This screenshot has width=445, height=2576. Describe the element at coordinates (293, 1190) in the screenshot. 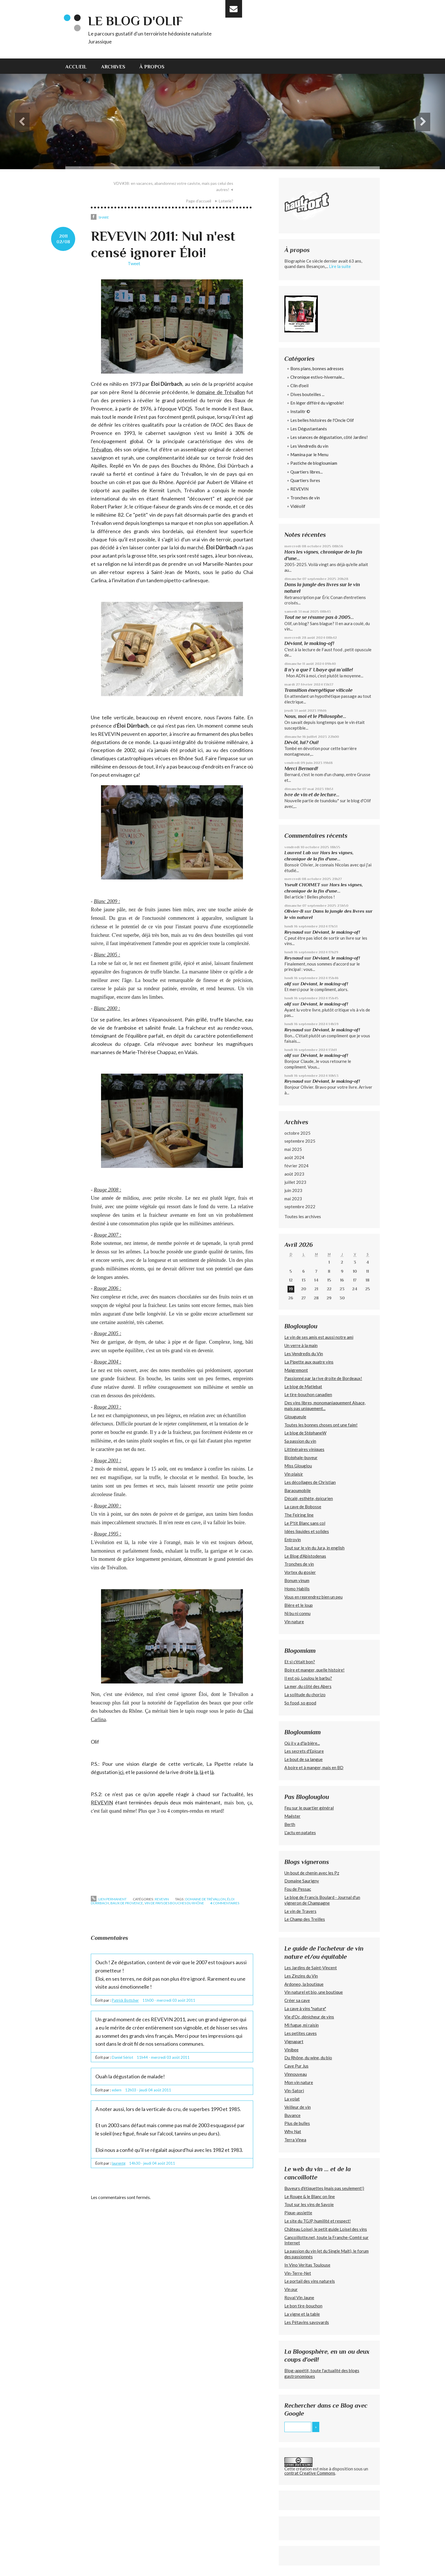

I see `juin 2023` at that location.